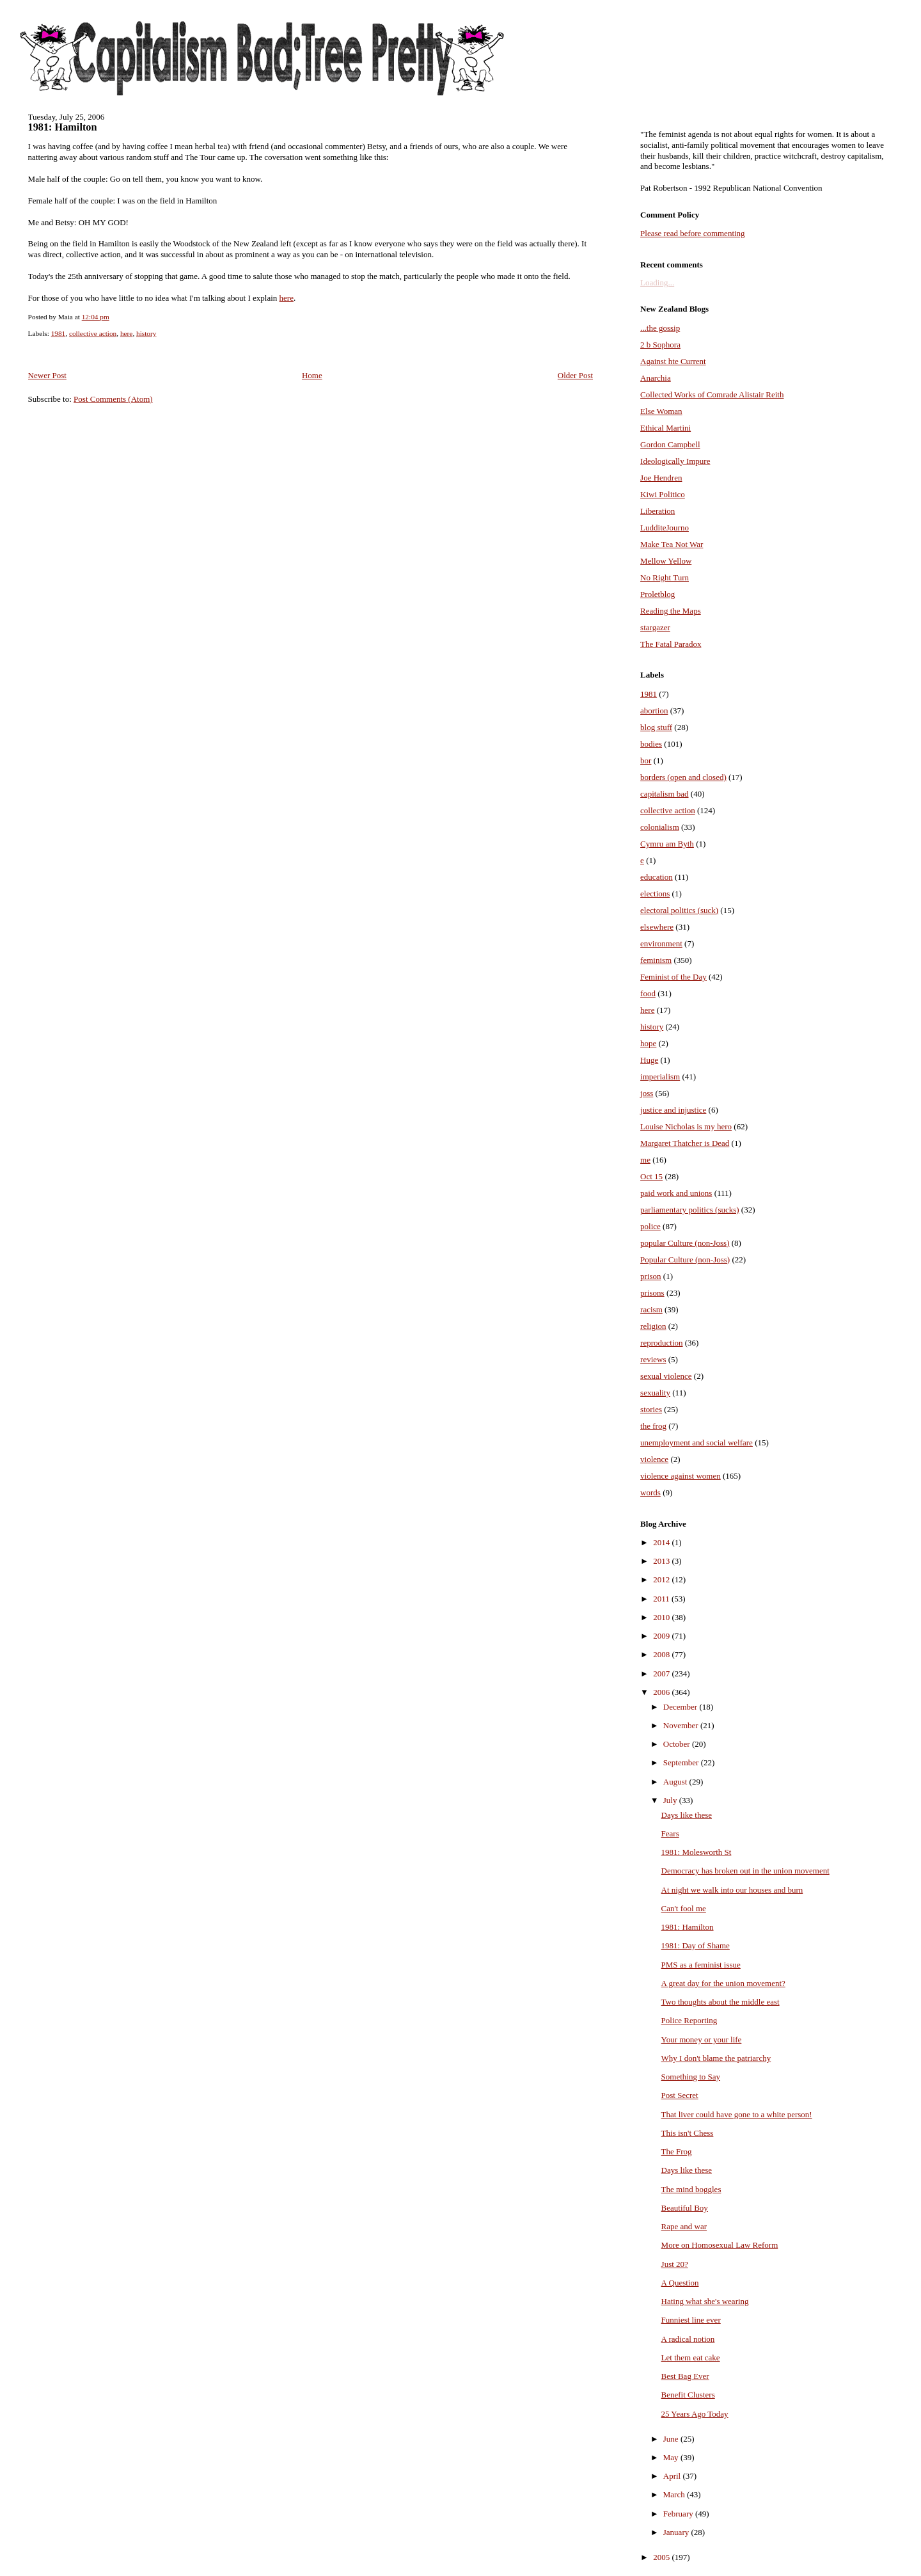 This screenshot has height=2576, width=921. What do you see at coordinates (664, 577) in the screenshot?
I see `No Right Turn` at bounding box center [664, 577].